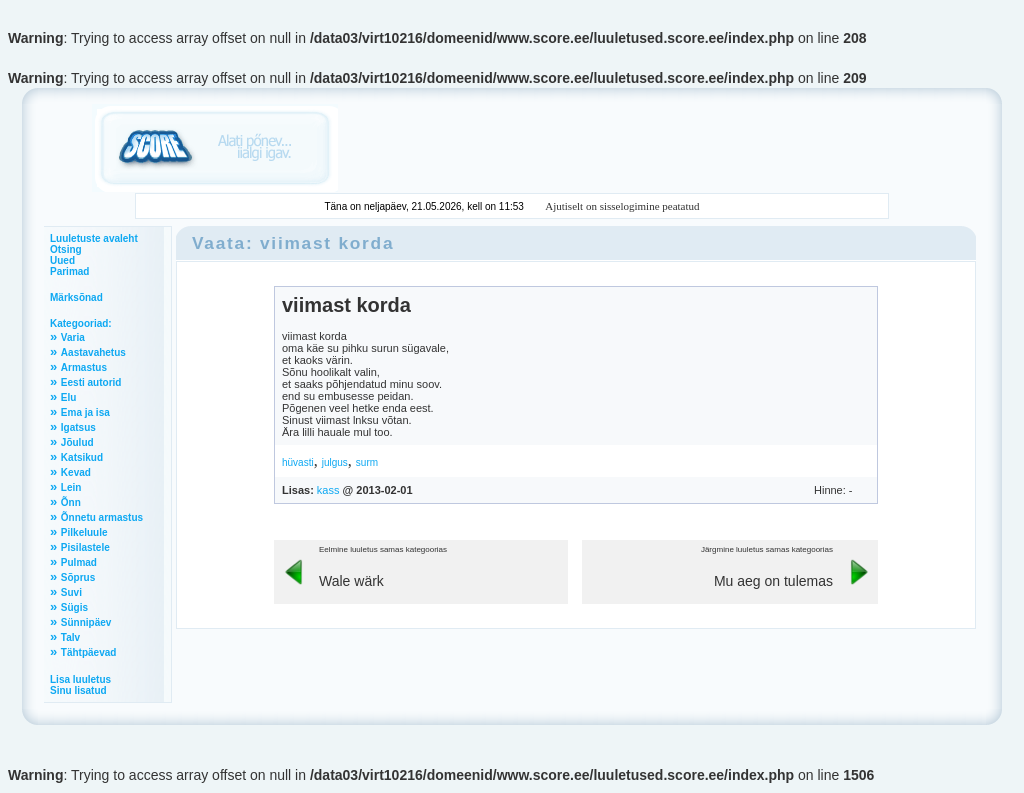  I want to click on surm, so click(367, 462).